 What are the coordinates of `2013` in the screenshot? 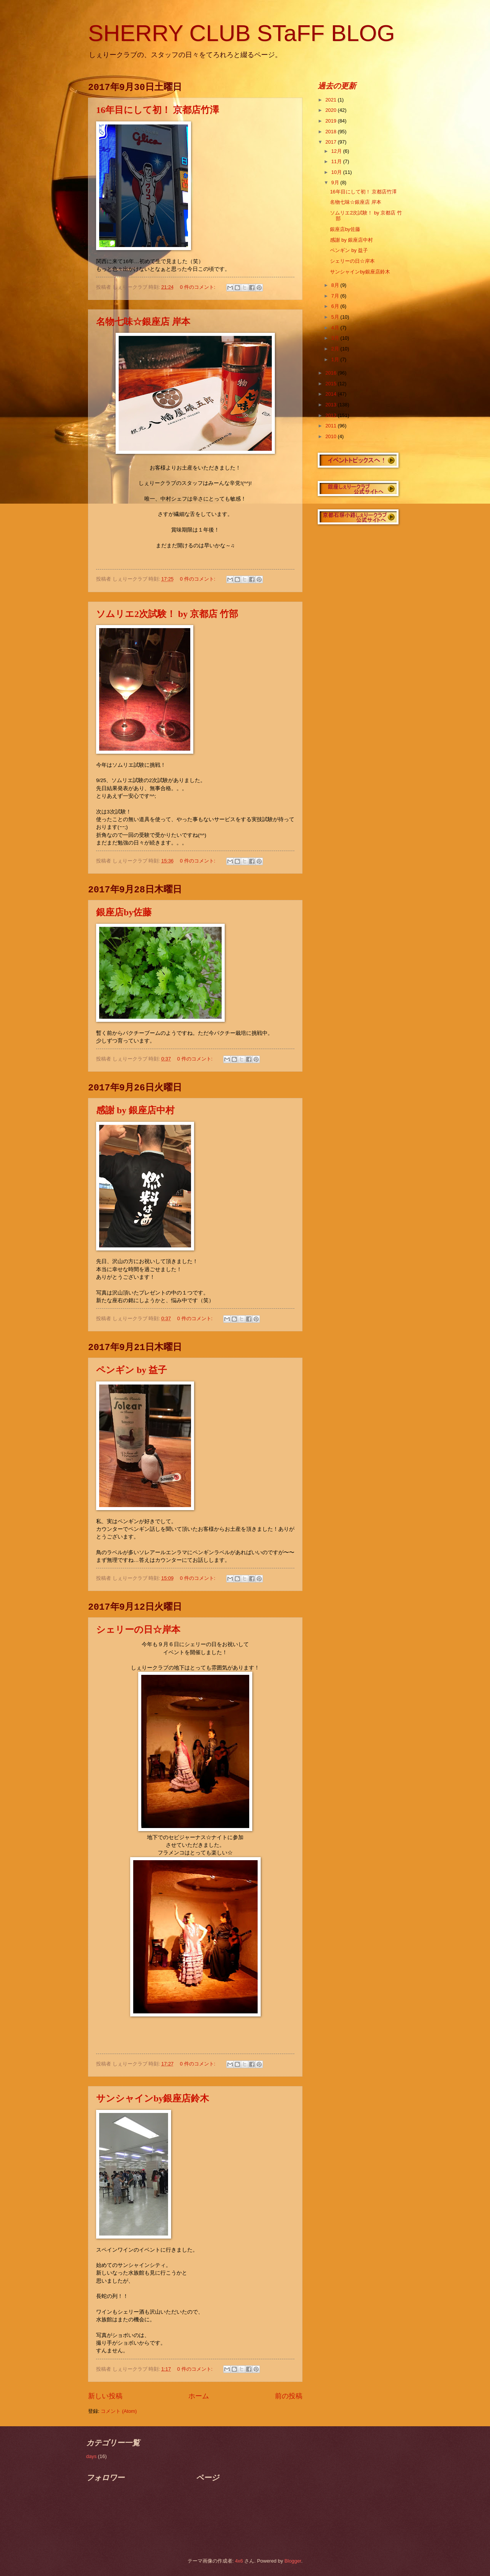 It's located at (331, 405).